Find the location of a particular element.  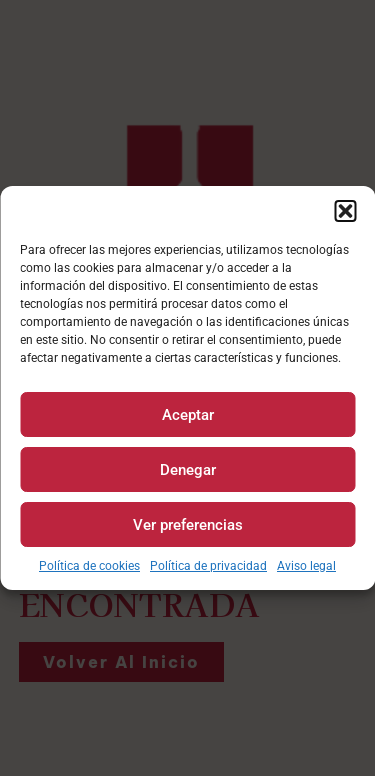

Denegar is located at coordinates (188, 470).